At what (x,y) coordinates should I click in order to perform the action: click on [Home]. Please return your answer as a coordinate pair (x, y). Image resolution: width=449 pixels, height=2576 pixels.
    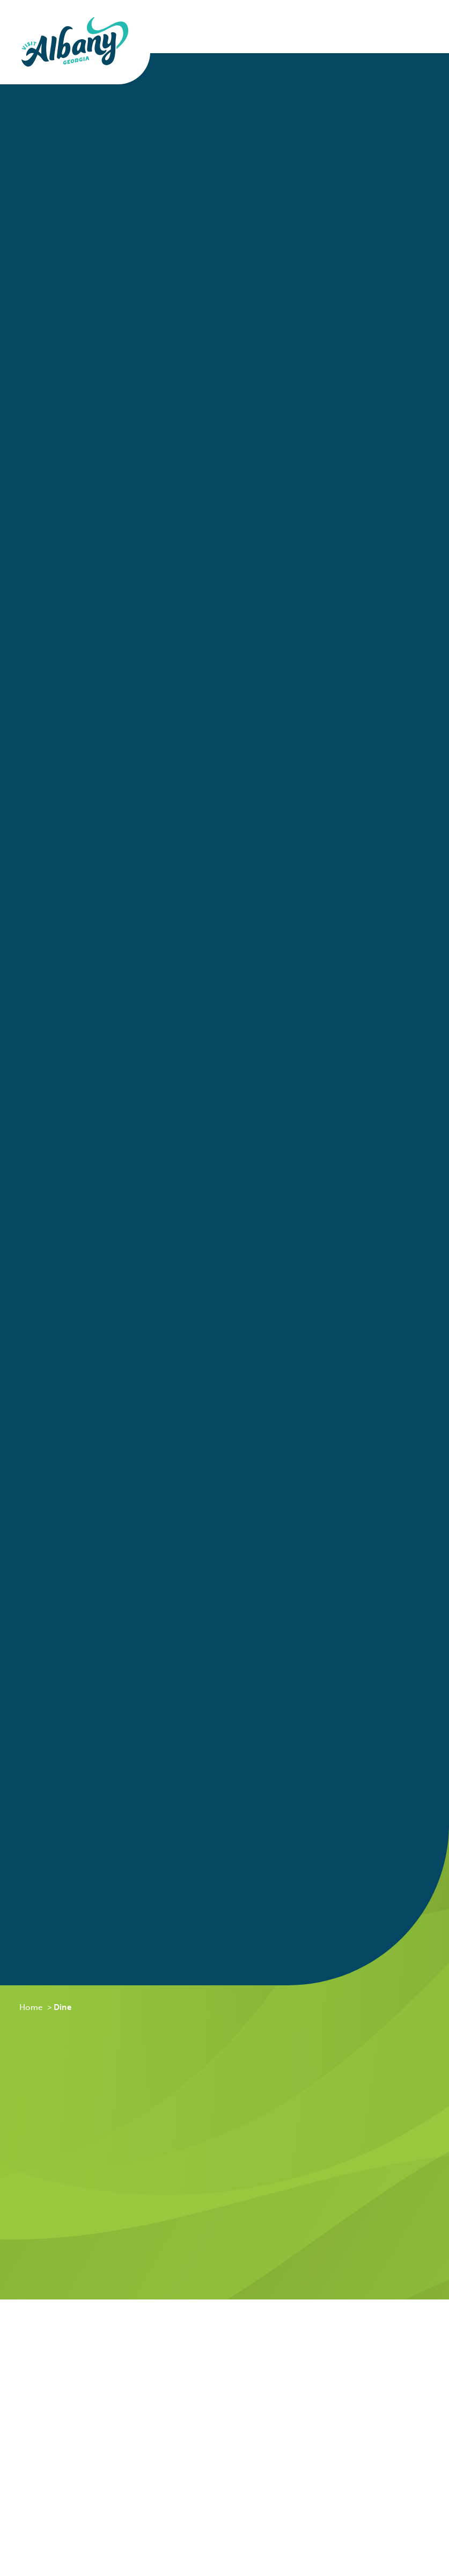
    Looking at the image, I should click on (75, 42).